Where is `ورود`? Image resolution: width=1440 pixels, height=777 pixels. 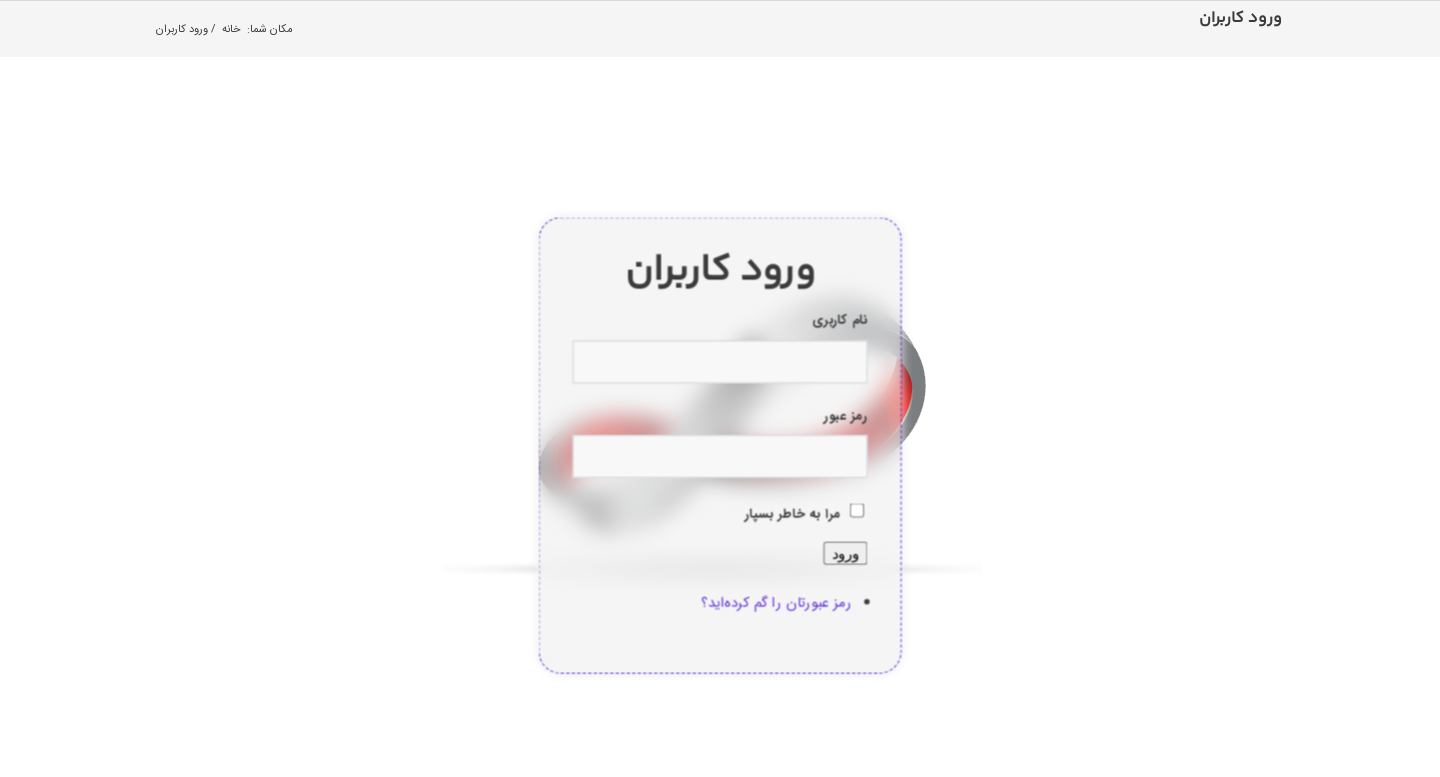 ورود is located at coordinates (845, 552).